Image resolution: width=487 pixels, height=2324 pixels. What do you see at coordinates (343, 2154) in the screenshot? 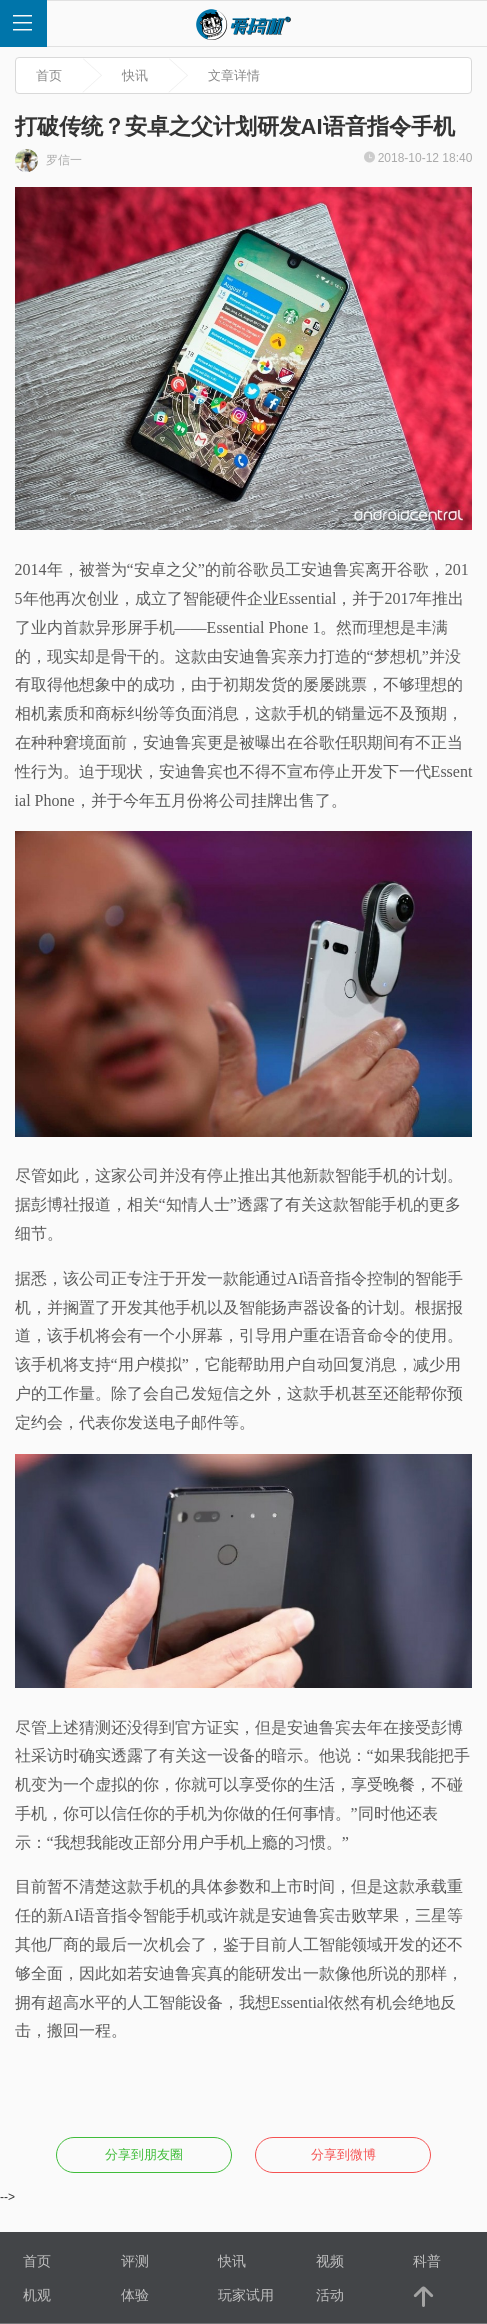
I see `分享到微博` at bounding box center [343, 2154].